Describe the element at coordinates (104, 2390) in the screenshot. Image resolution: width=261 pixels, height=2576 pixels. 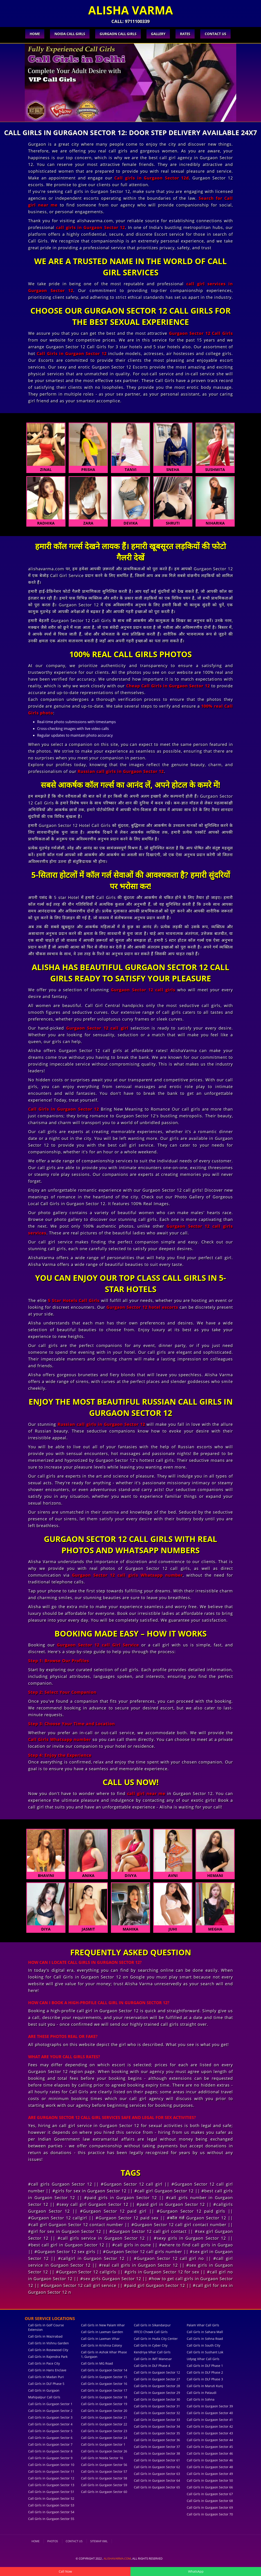
I see `Call Girls in Gurgaon Sector 17` at that location.